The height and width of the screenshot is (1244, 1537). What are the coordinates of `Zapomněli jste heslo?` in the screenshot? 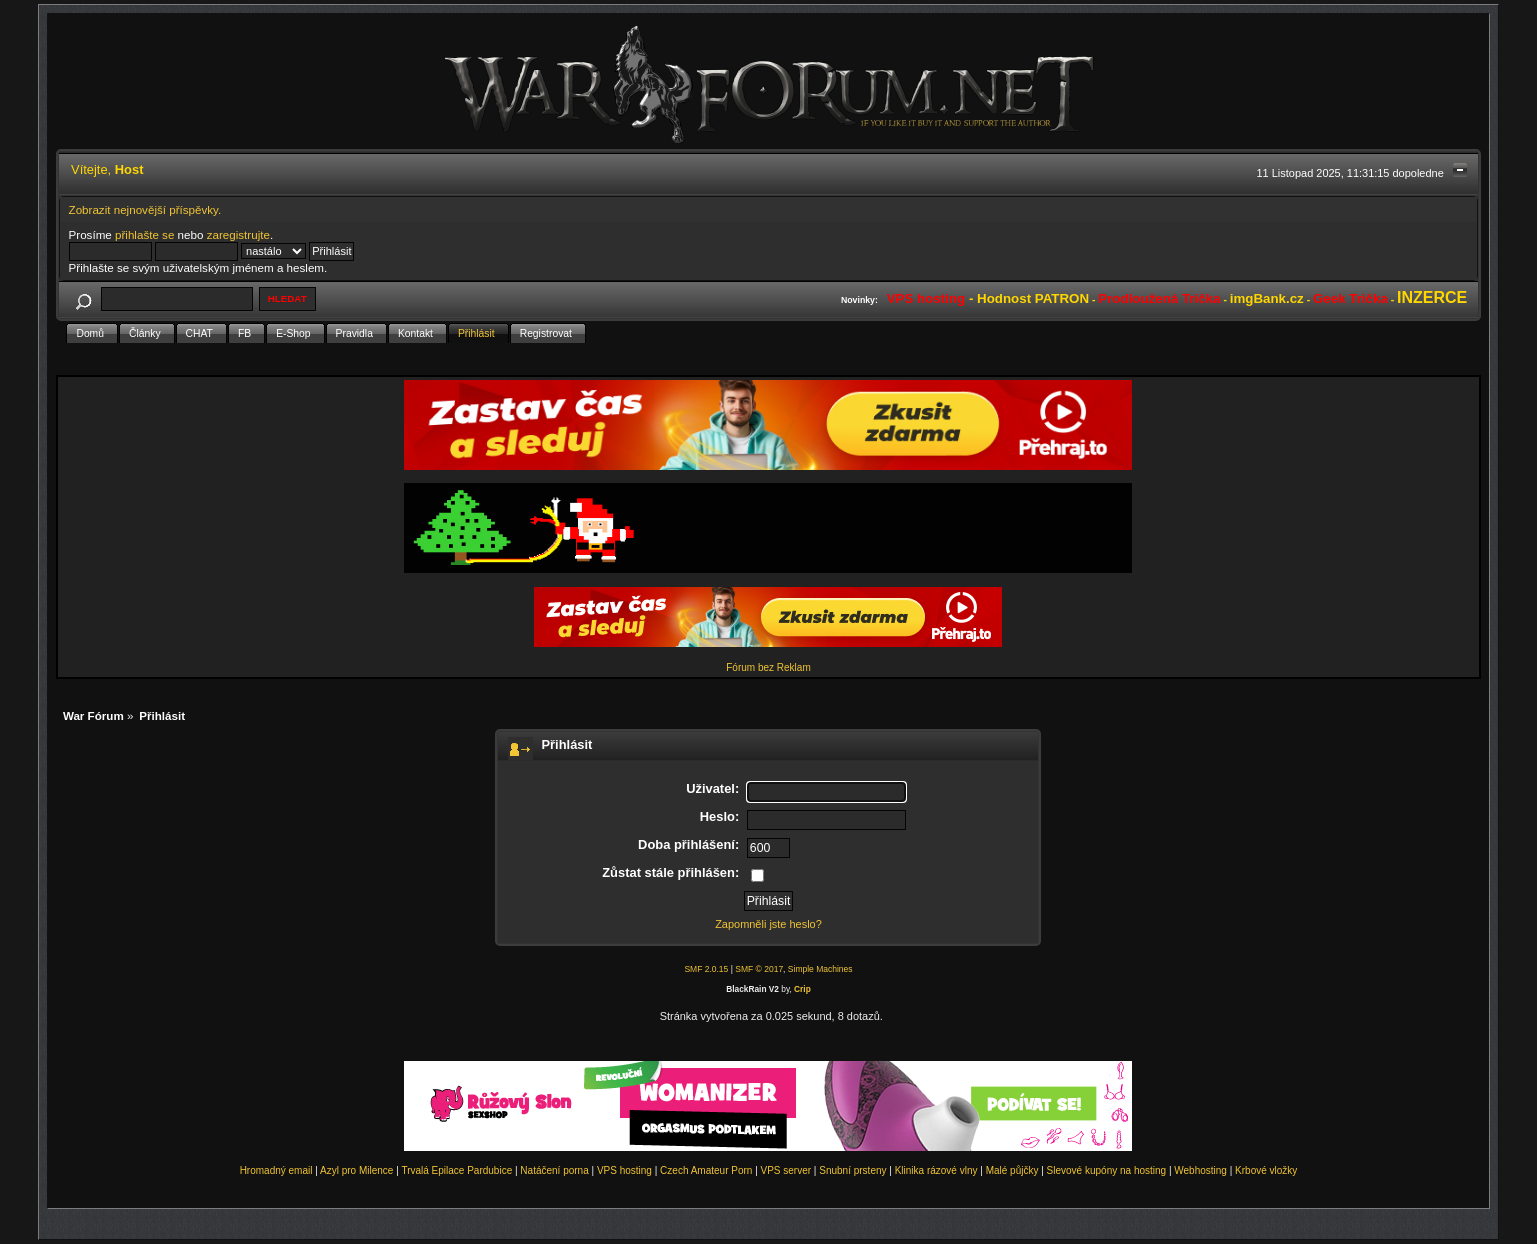 It's located at (768, 924).